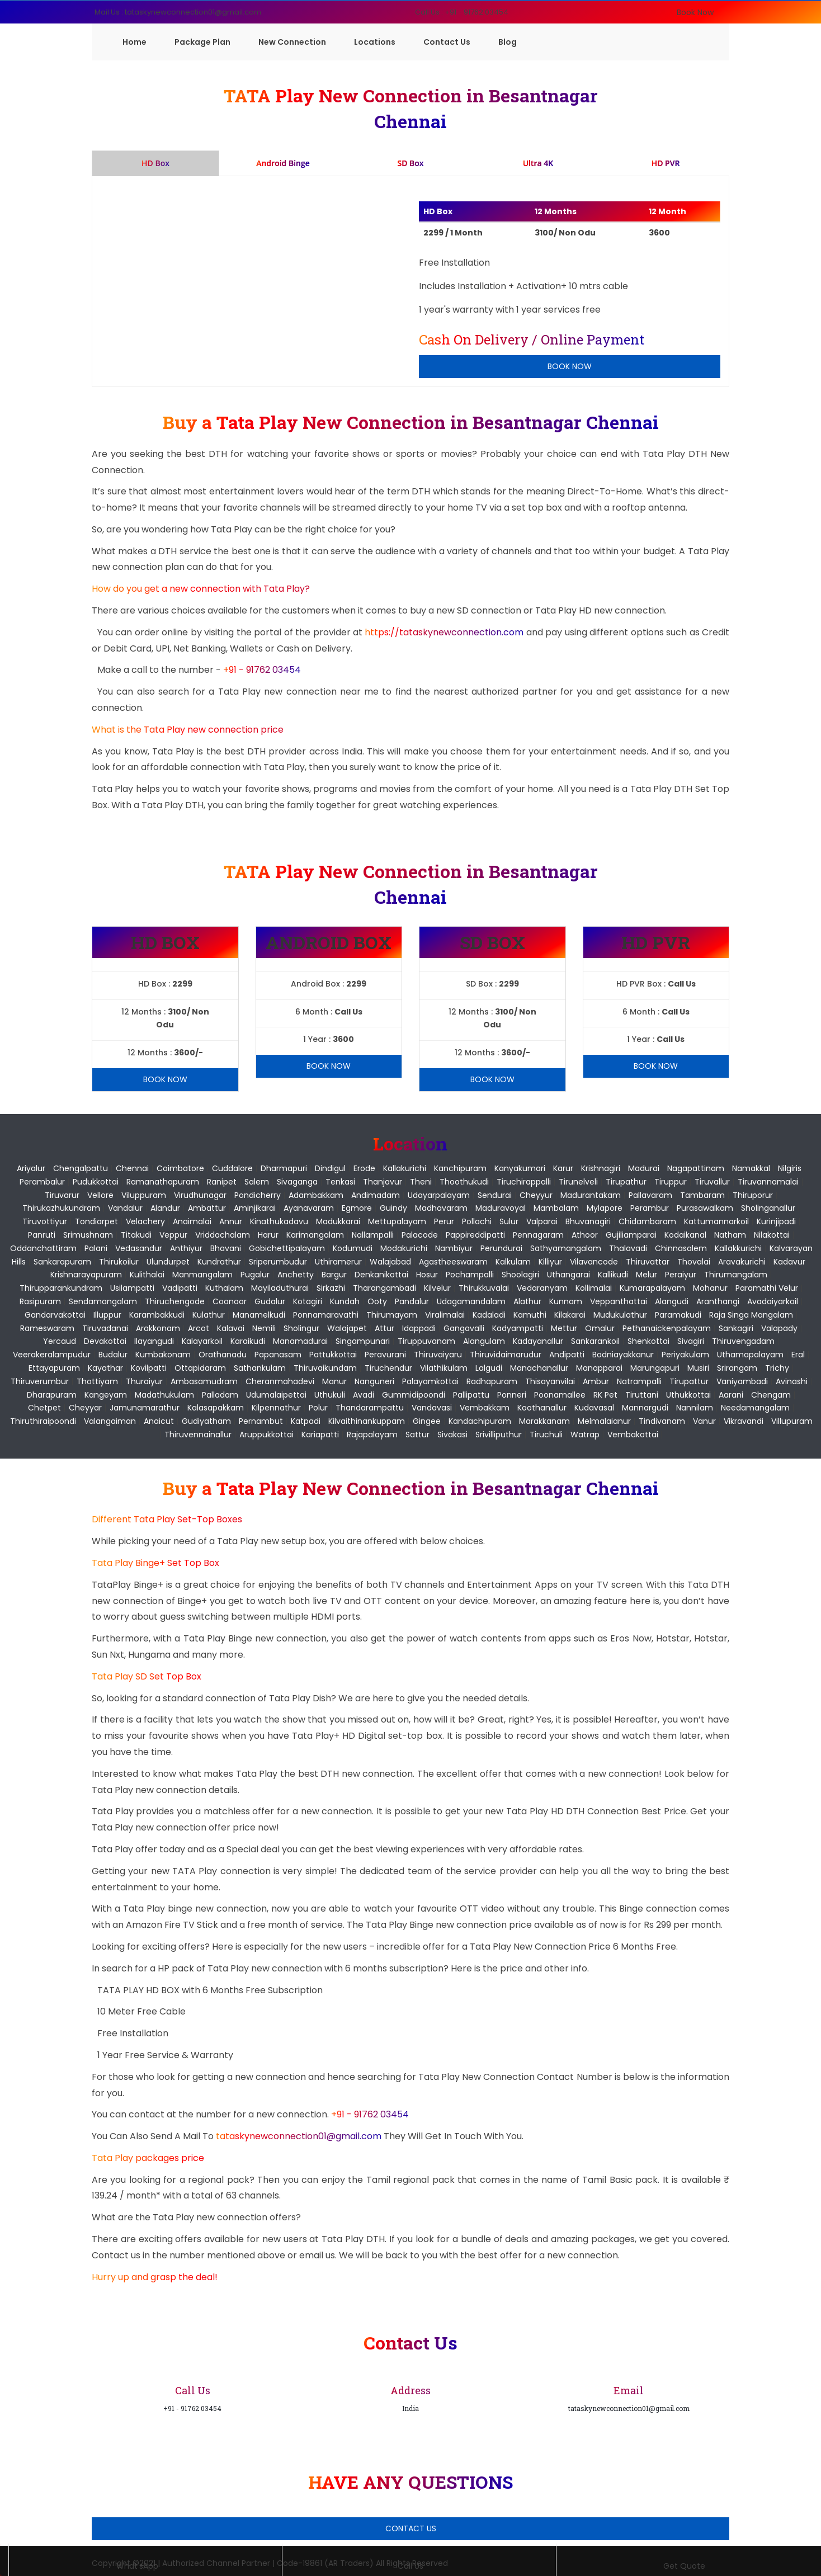 The width and height of the screenshot is (821, 2576). I want to click on Avadaiyarkoil, so click(772, 1301).